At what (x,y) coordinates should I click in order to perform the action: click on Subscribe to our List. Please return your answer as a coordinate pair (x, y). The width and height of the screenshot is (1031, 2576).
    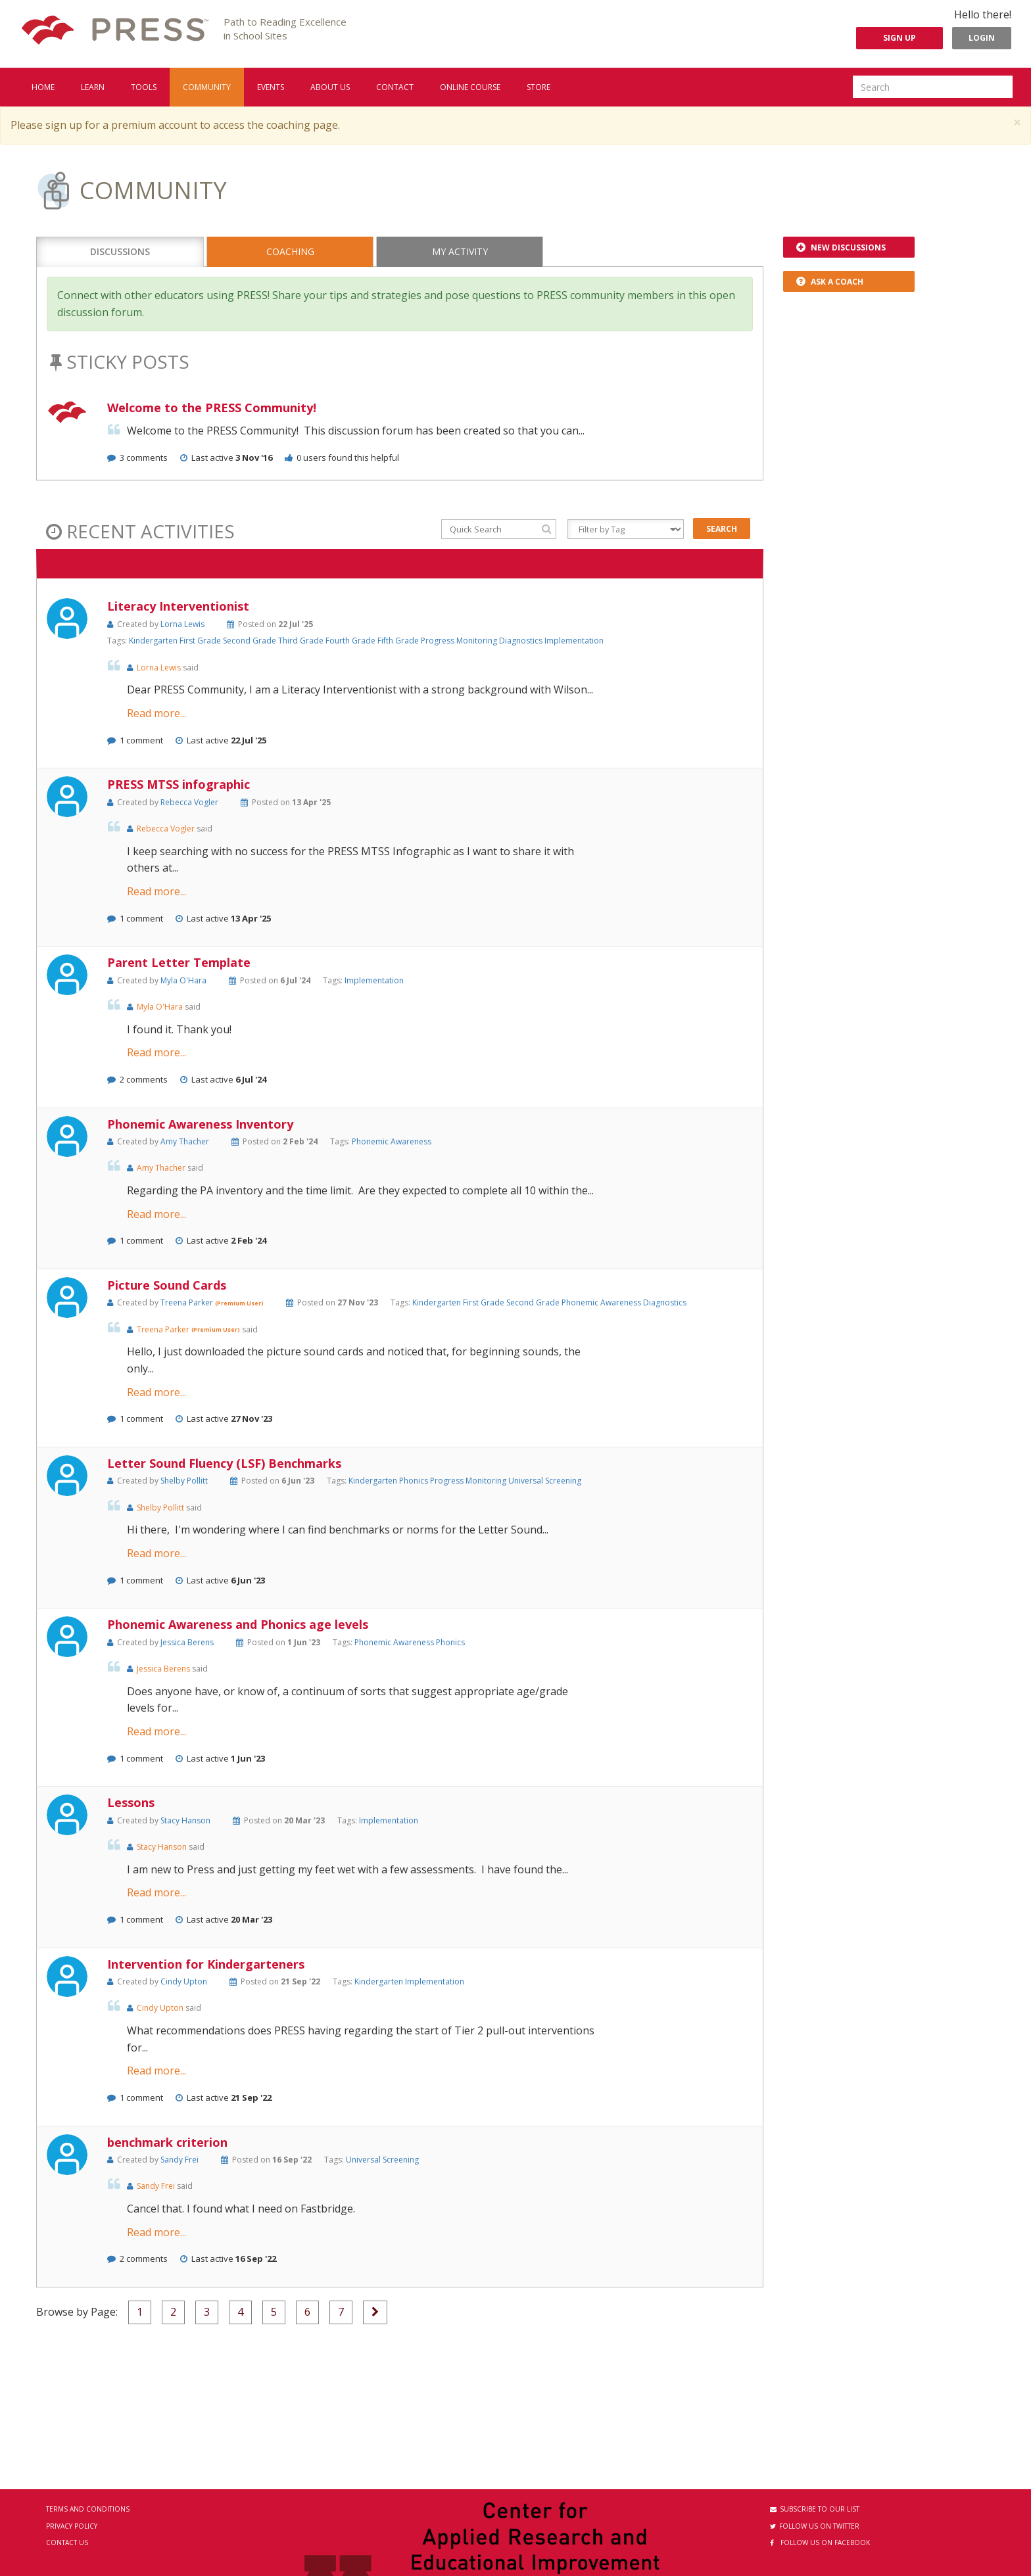
    Looking at the image, I should click on (814, 2509).